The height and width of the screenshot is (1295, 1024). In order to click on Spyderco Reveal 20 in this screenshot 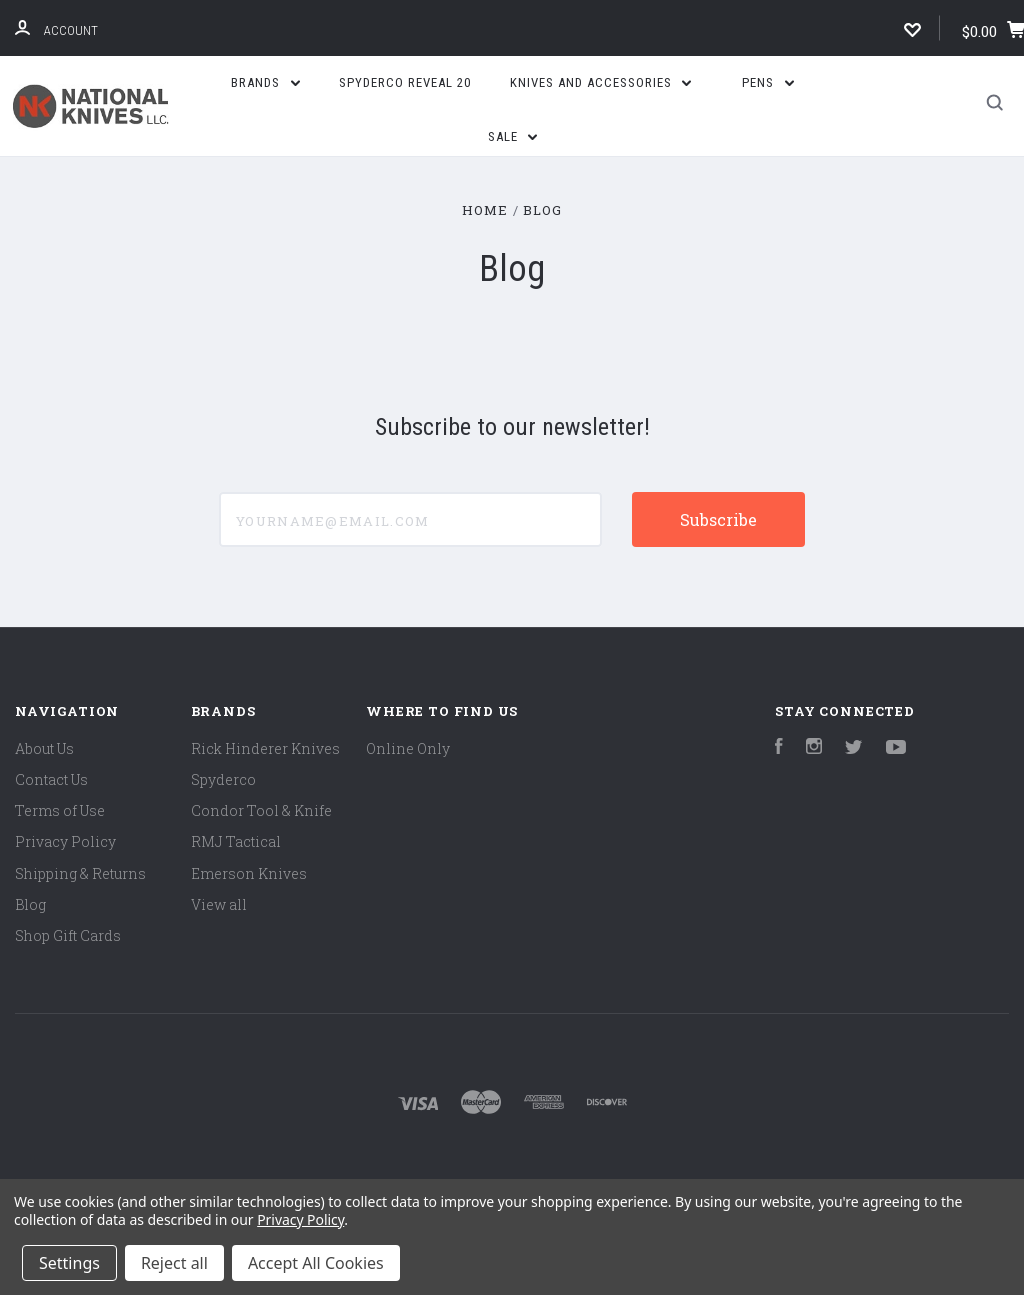, I will do `click(405, 82)`.